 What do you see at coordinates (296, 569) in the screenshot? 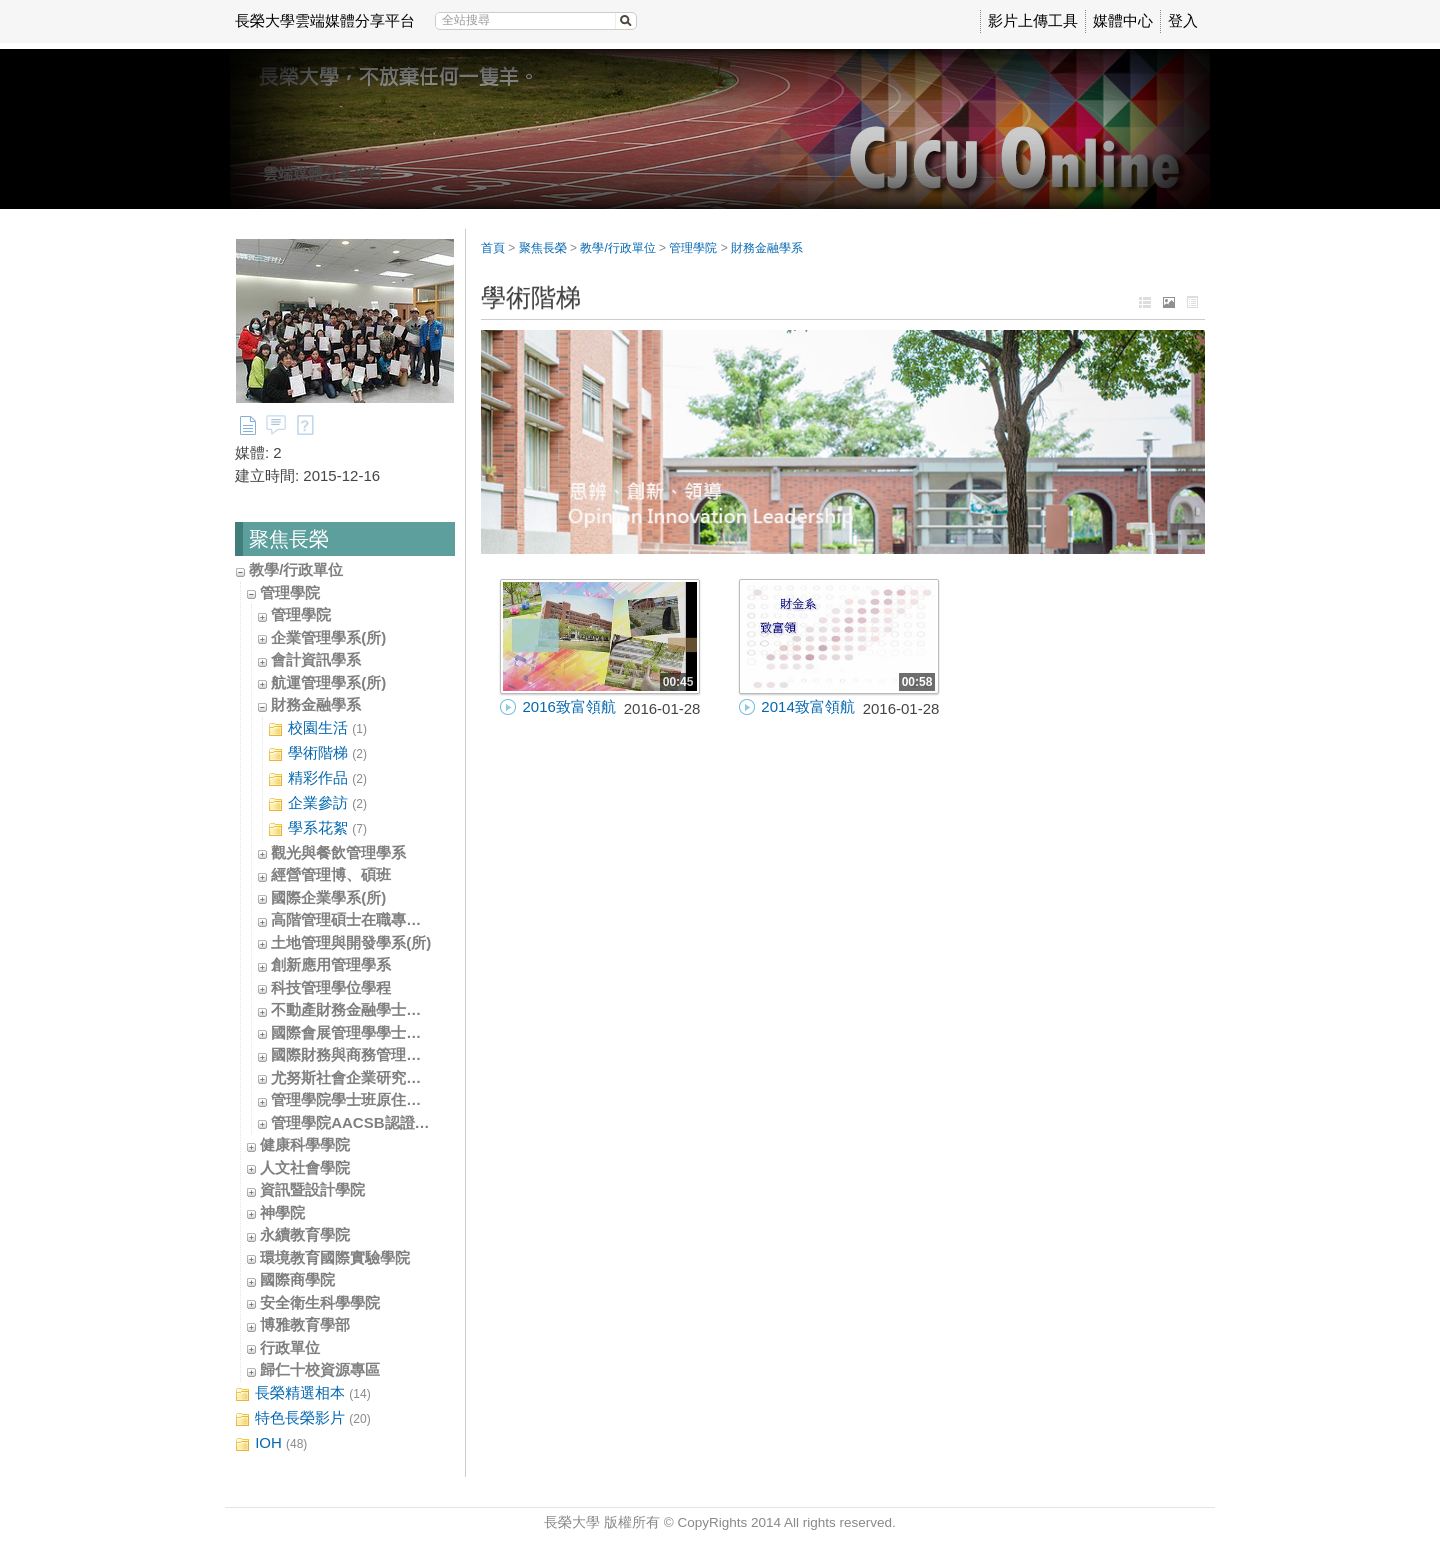
I see `教學/行政單位` at bounding box center [296, 569].